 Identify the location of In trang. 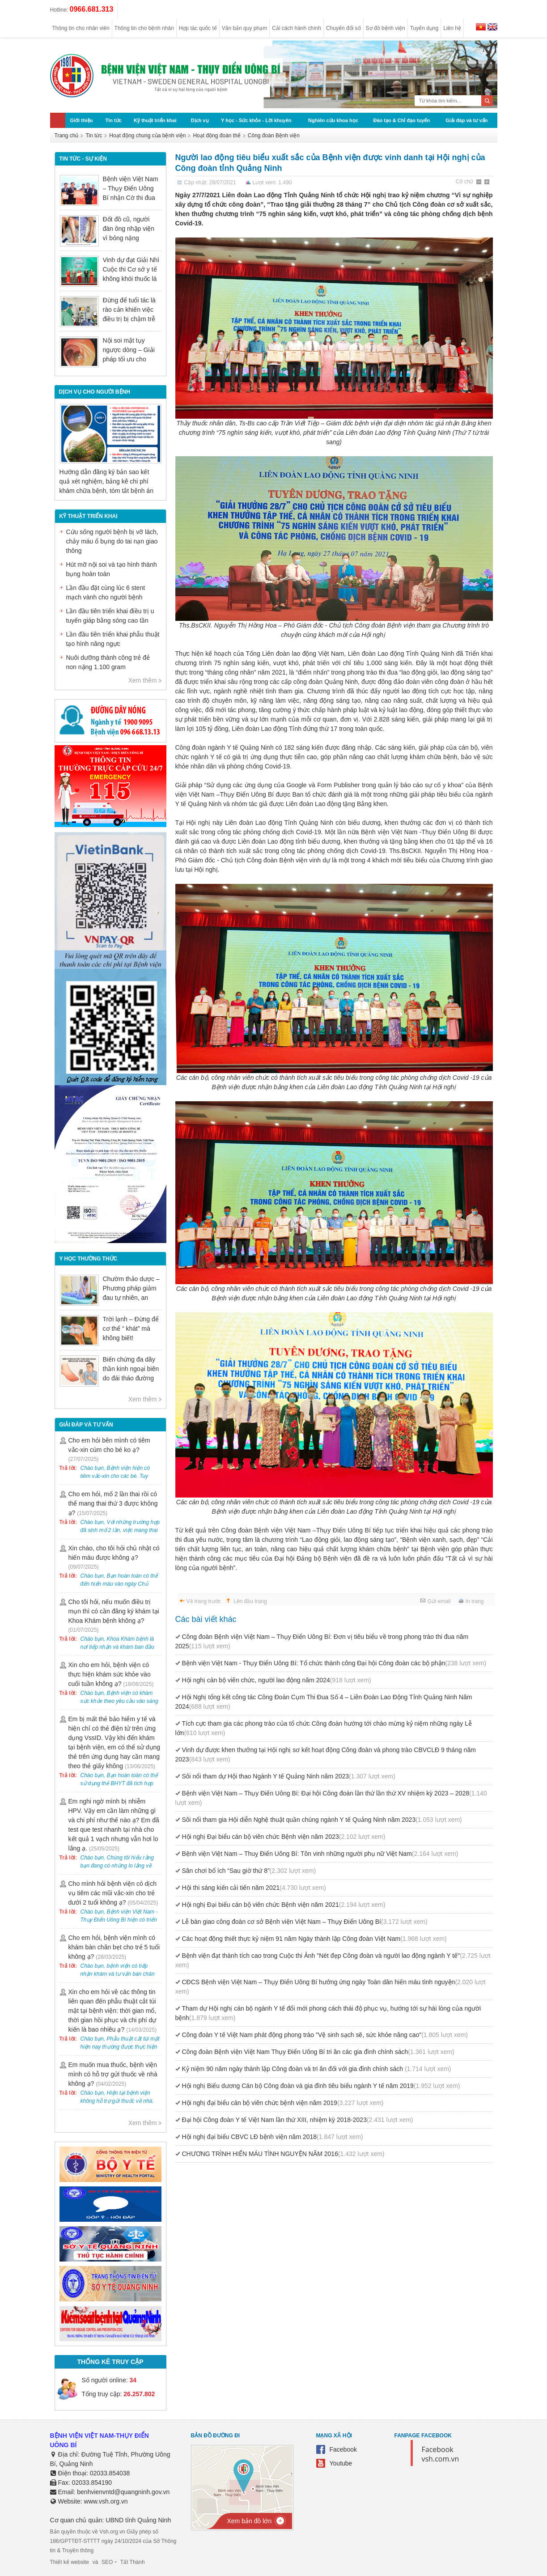
(475, 1601).